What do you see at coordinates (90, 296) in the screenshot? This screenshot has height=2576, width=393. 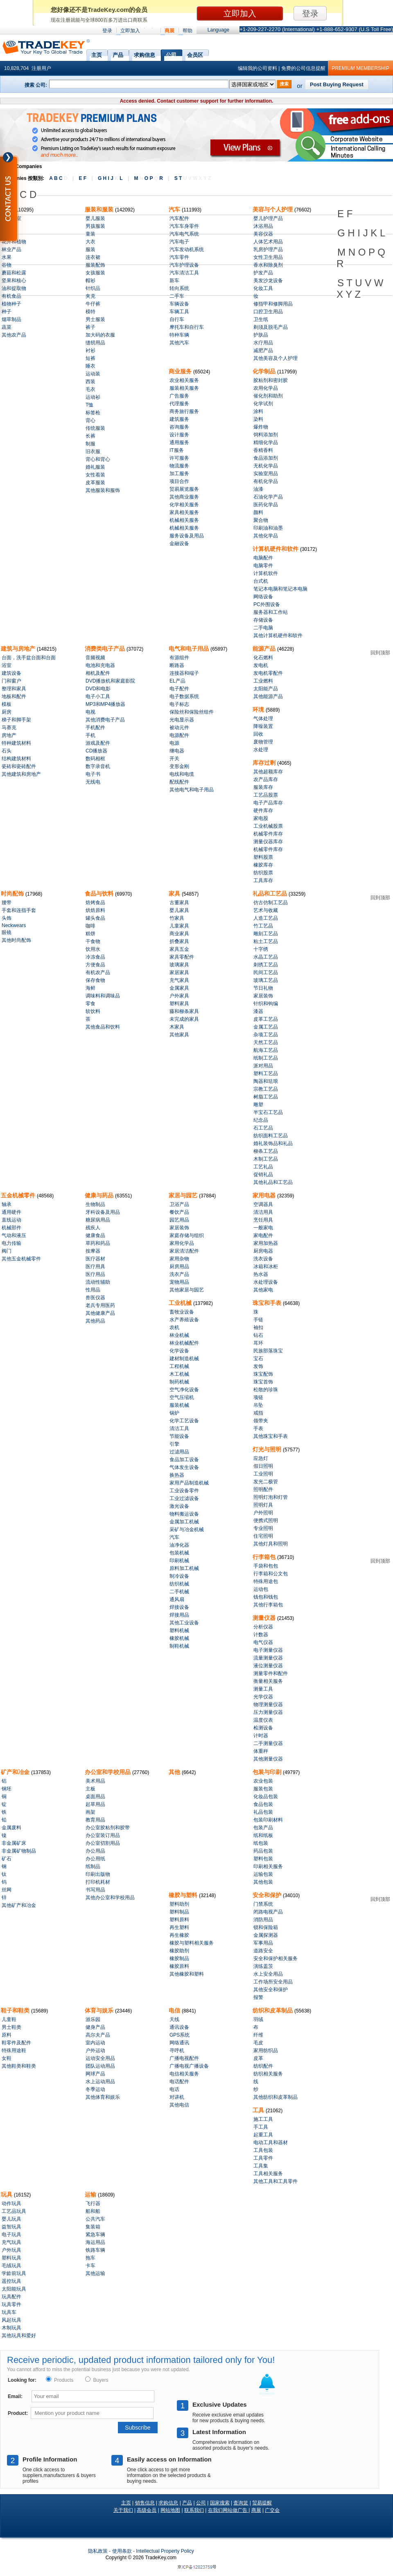 I see `夹克` at bounding box center [90, 296].